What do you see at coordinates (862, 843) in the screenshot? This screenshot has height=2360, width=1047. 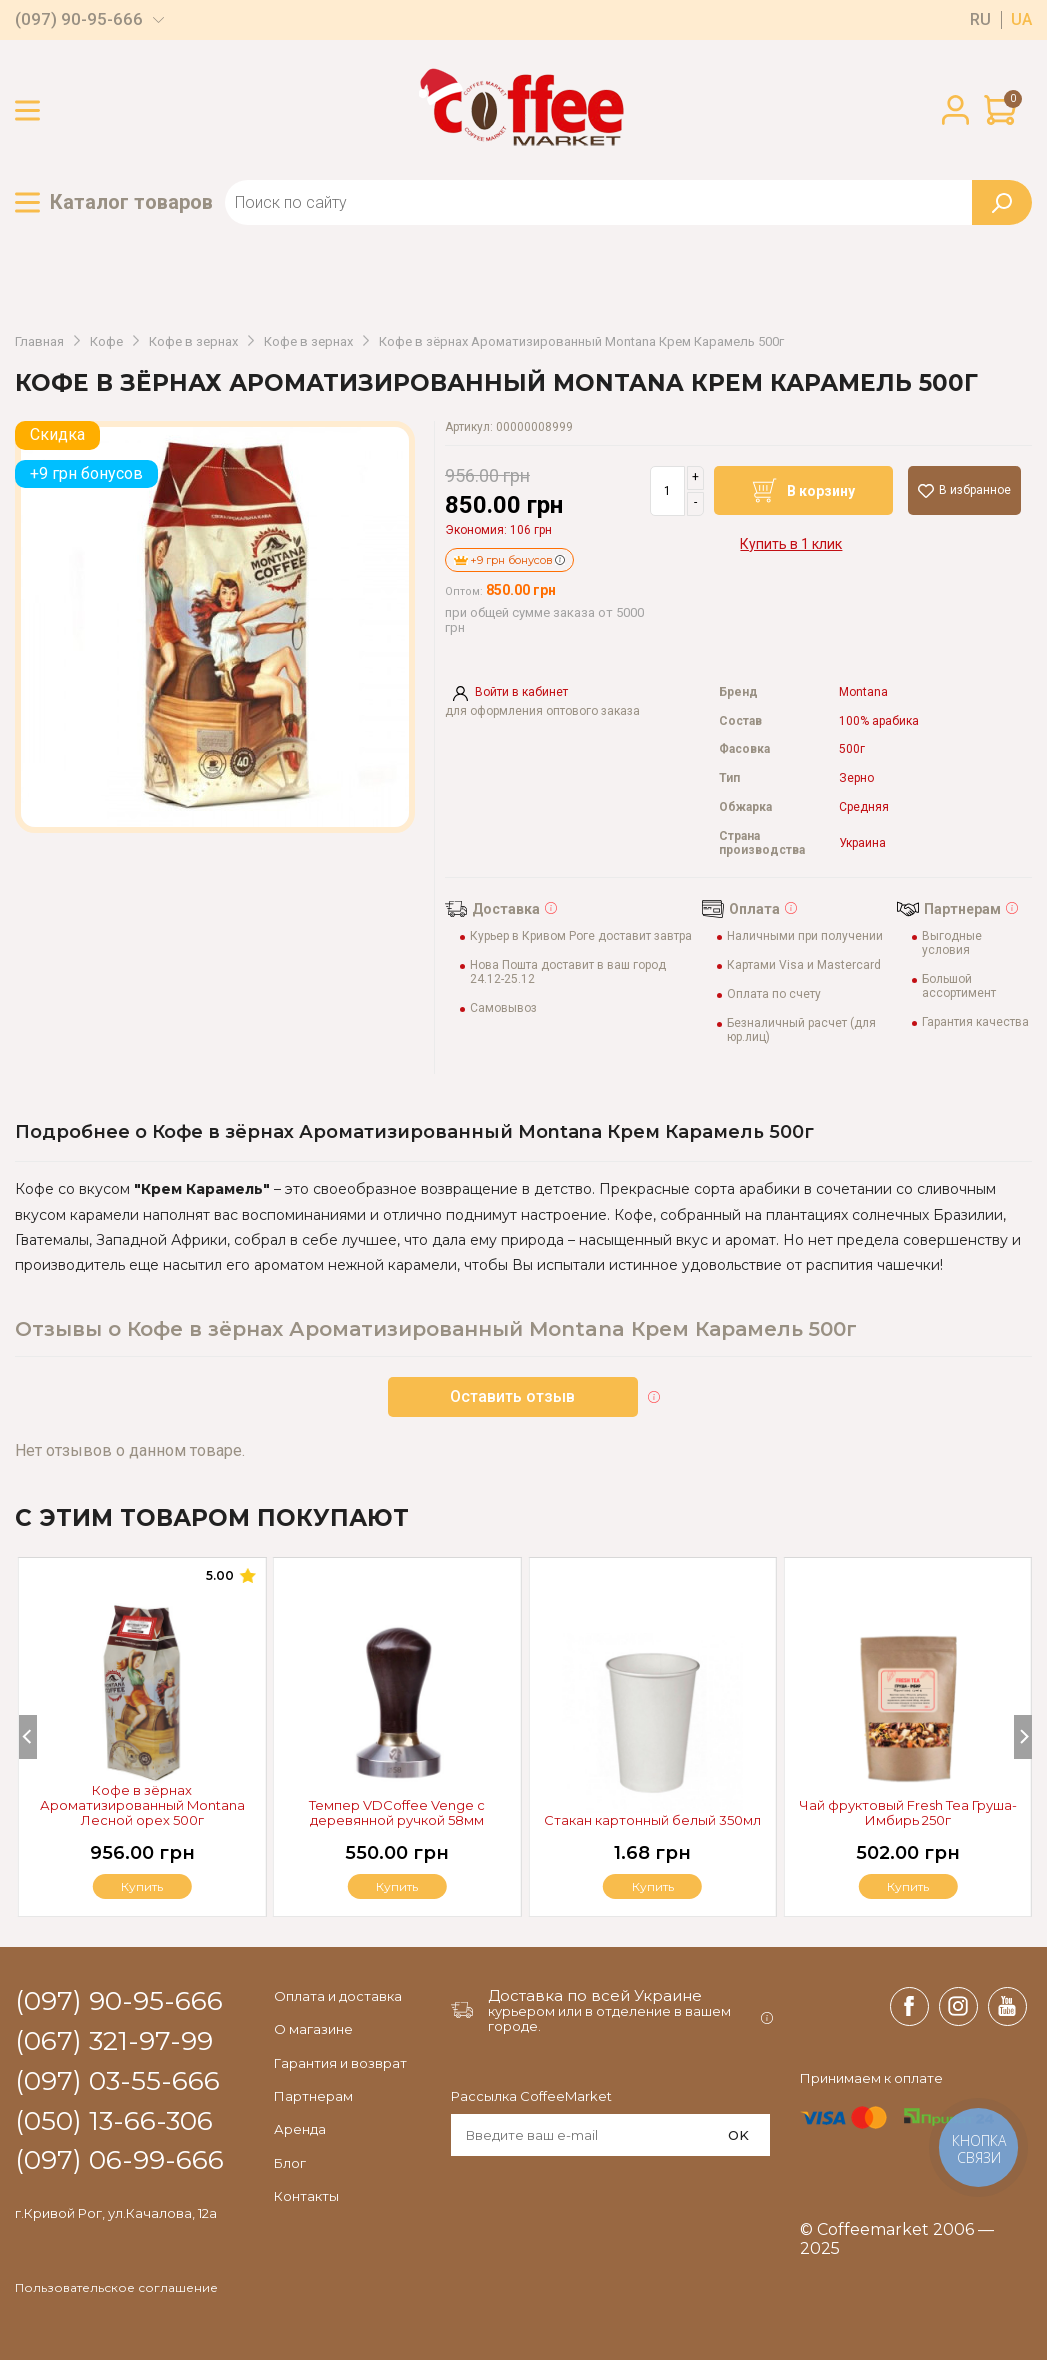 I see `Украина` at bounding box center [862, 843].